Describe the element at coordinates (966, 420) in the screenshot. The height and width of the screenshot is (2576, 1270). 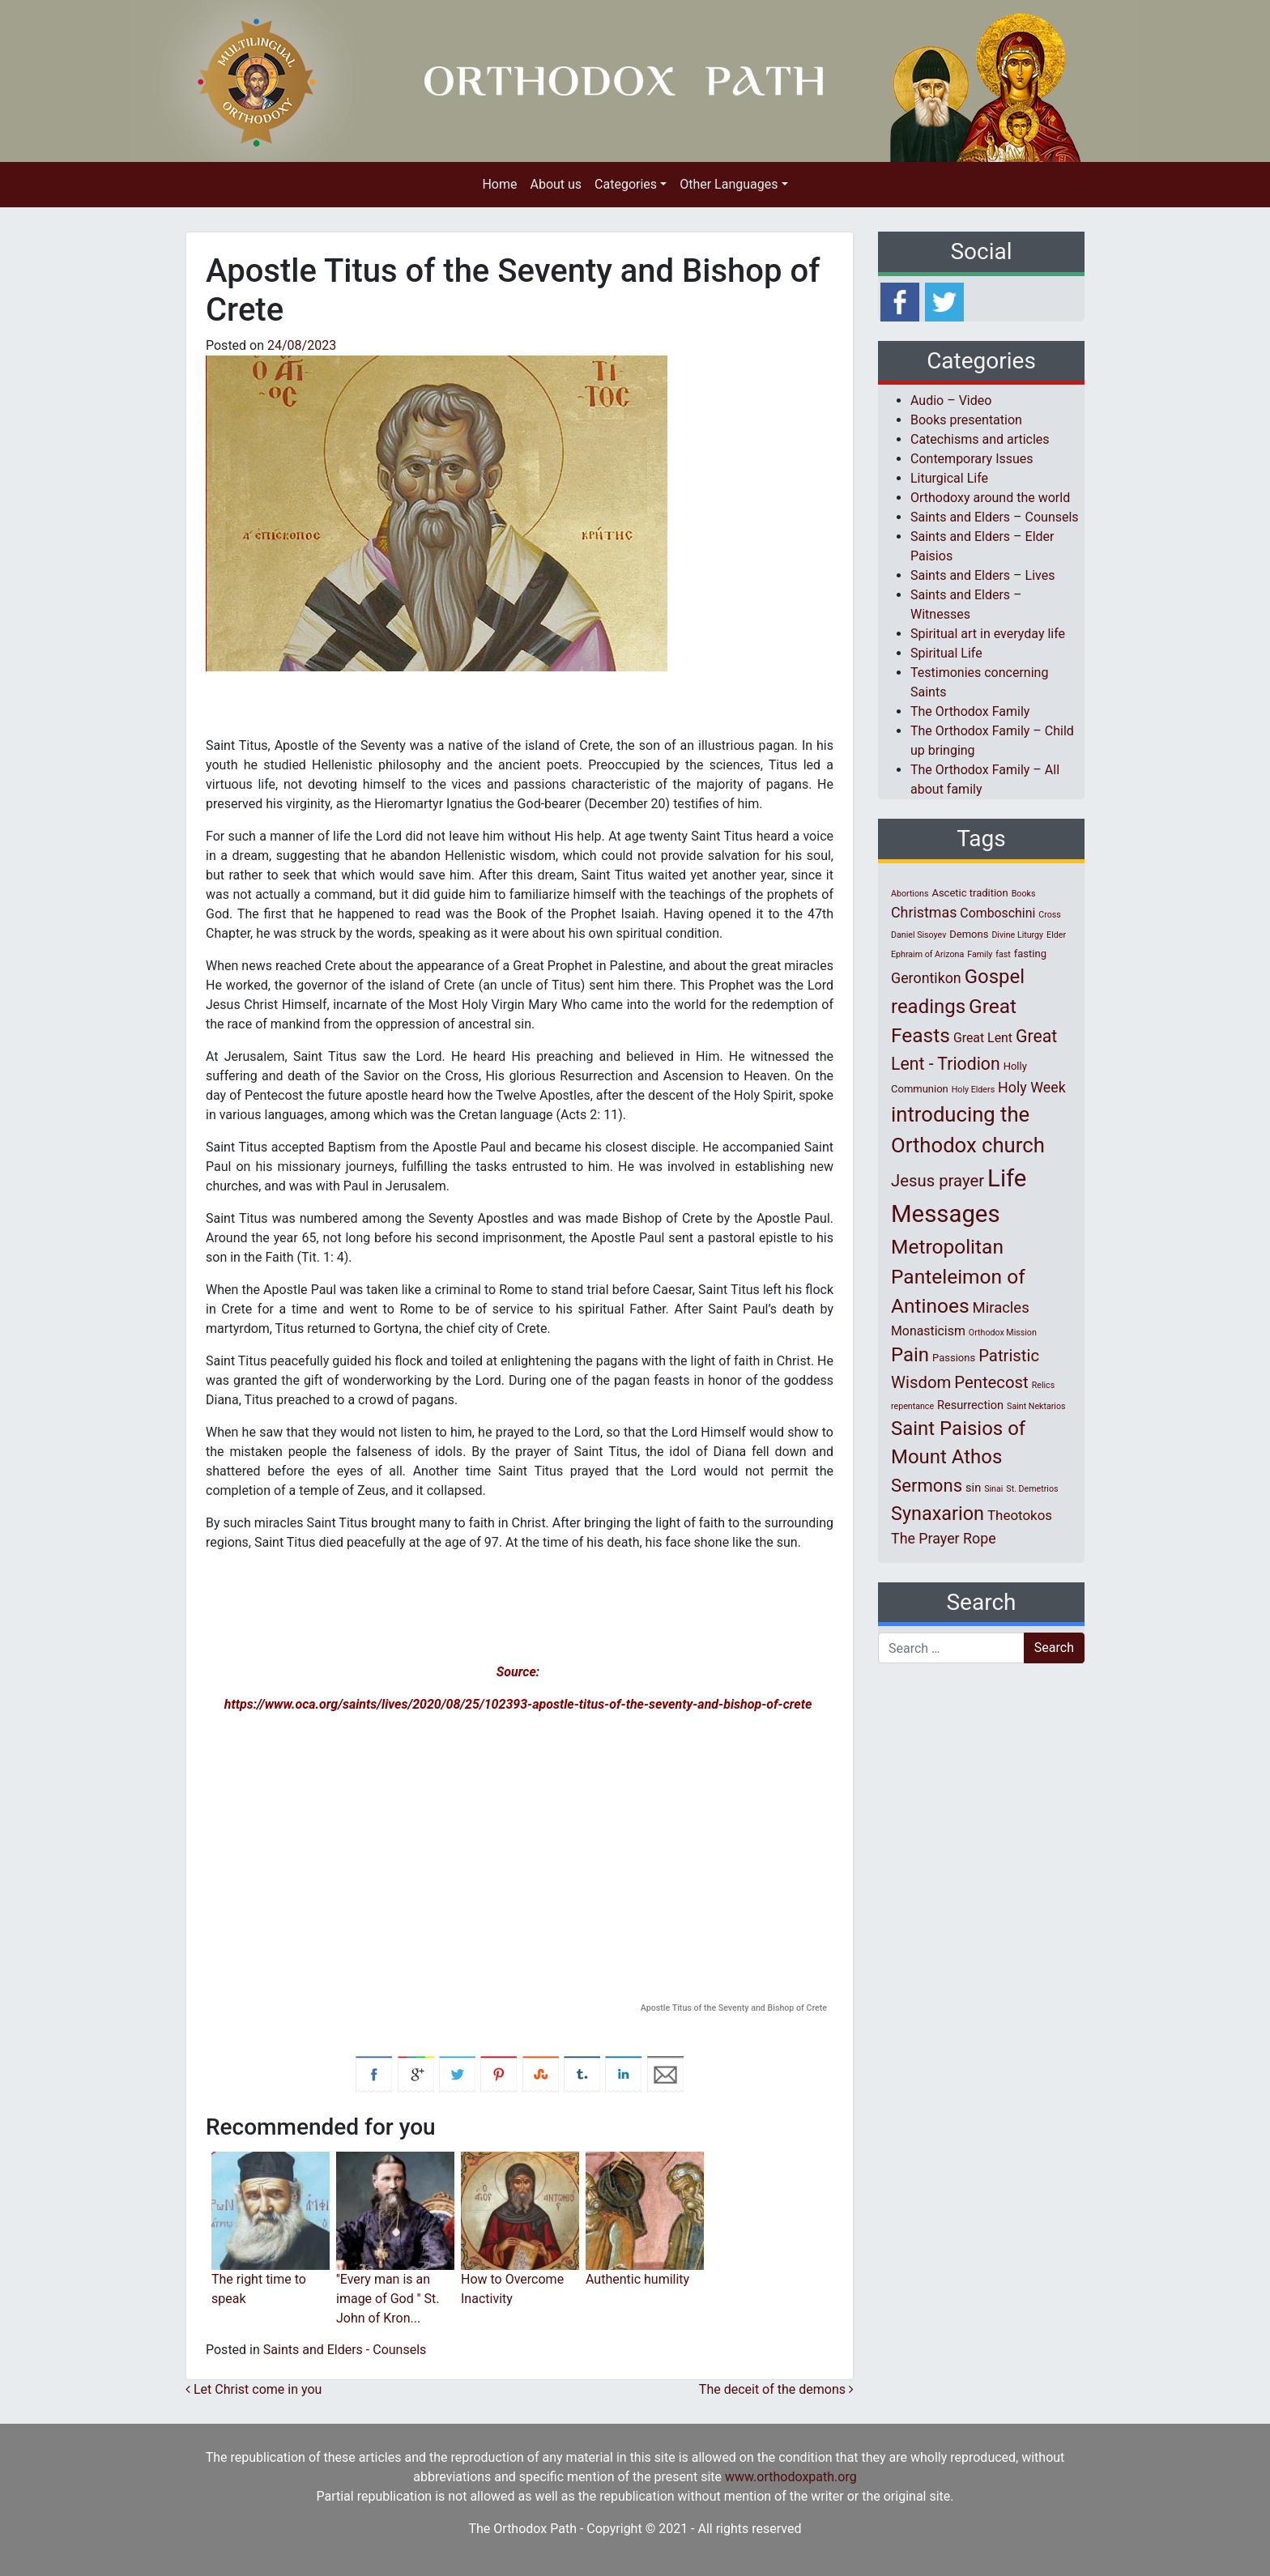
I see `Books presentation` at that location.